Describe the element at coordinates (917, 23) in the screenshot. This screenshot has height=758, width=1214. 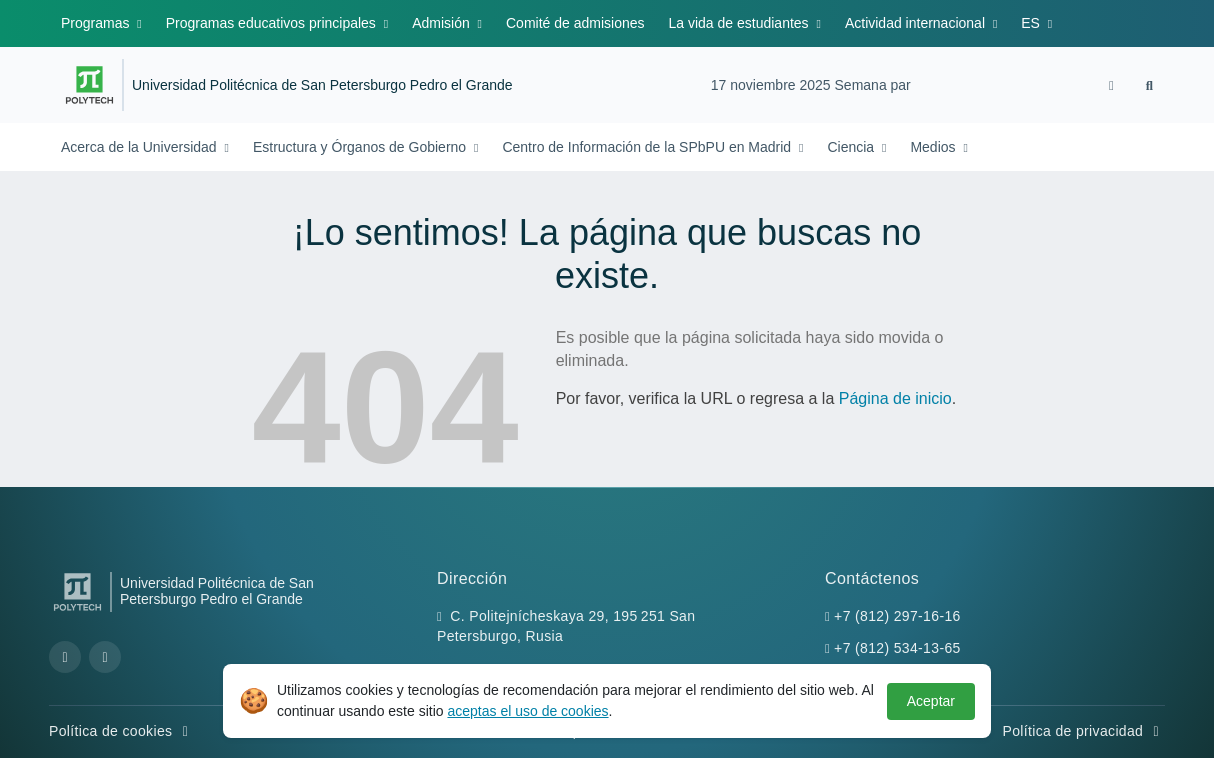
I see `Actividad internacional` at that location.